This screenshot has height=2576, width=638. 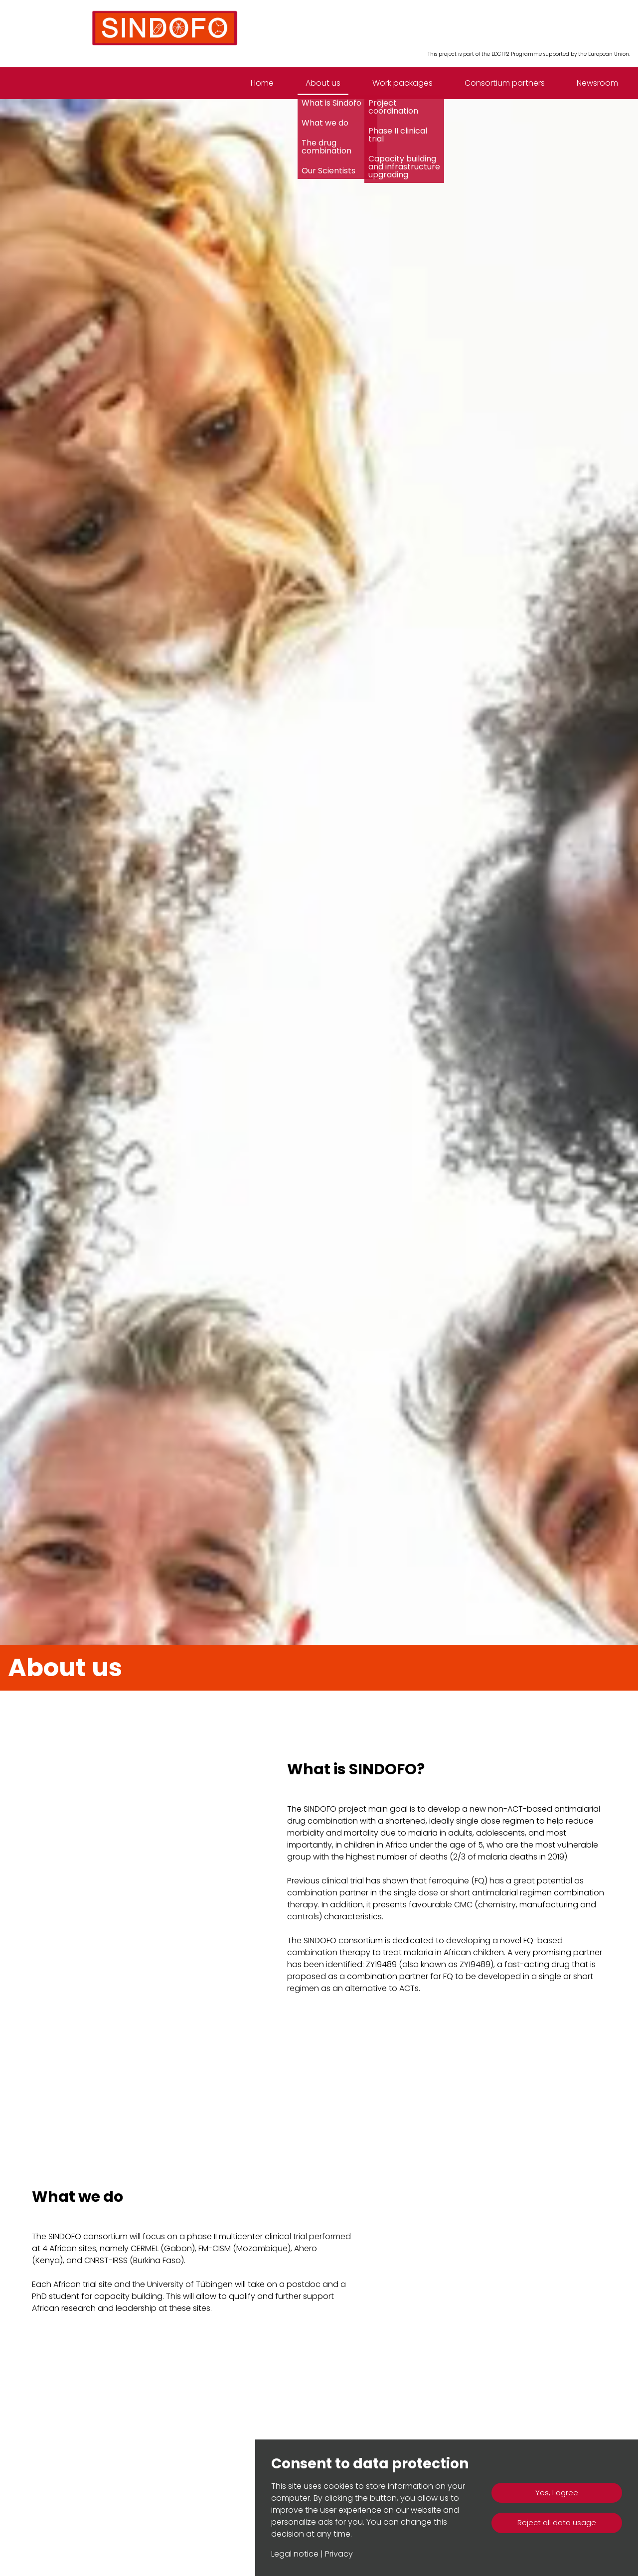 I want to click on Home, so click(x=262, y=83).